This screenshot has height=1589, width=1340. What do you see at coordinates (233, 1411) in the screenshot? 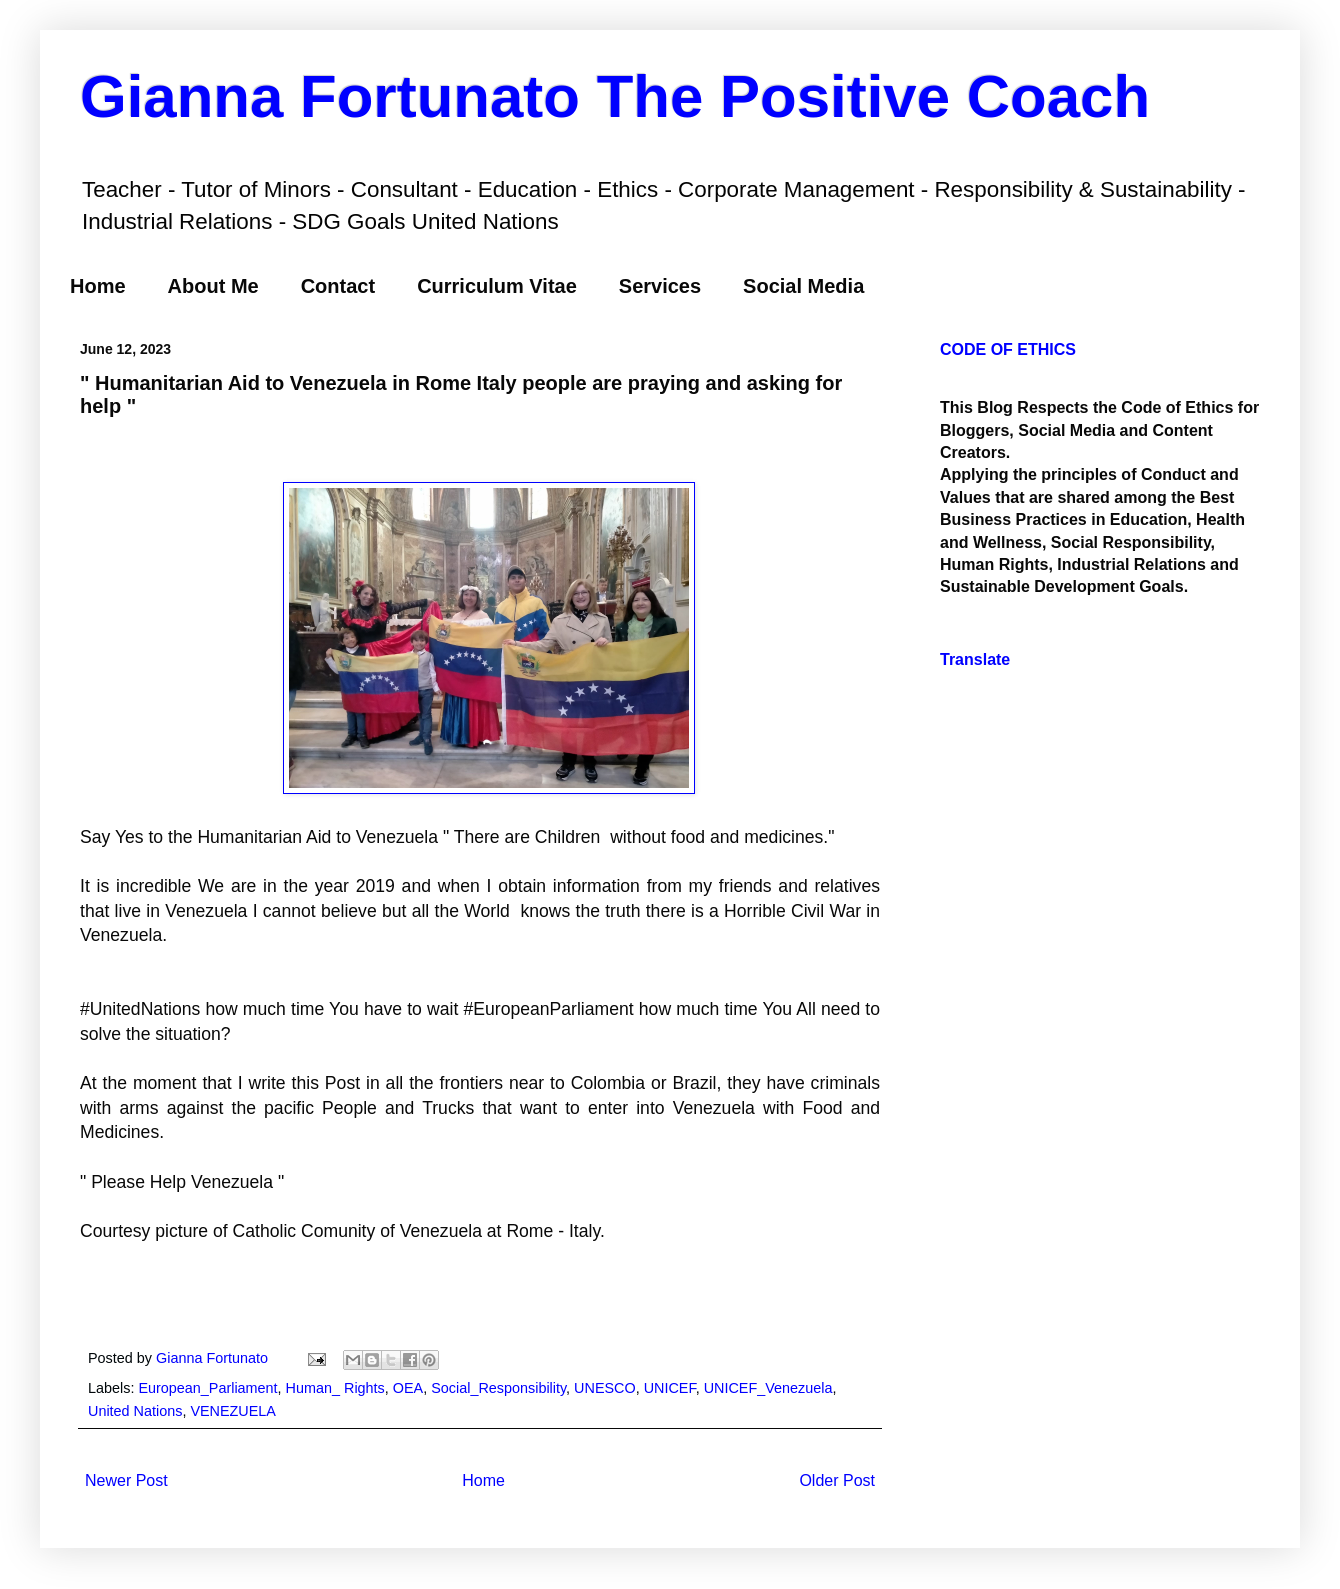
I see `VENEZUELA` at bounding box center [233, 1411].